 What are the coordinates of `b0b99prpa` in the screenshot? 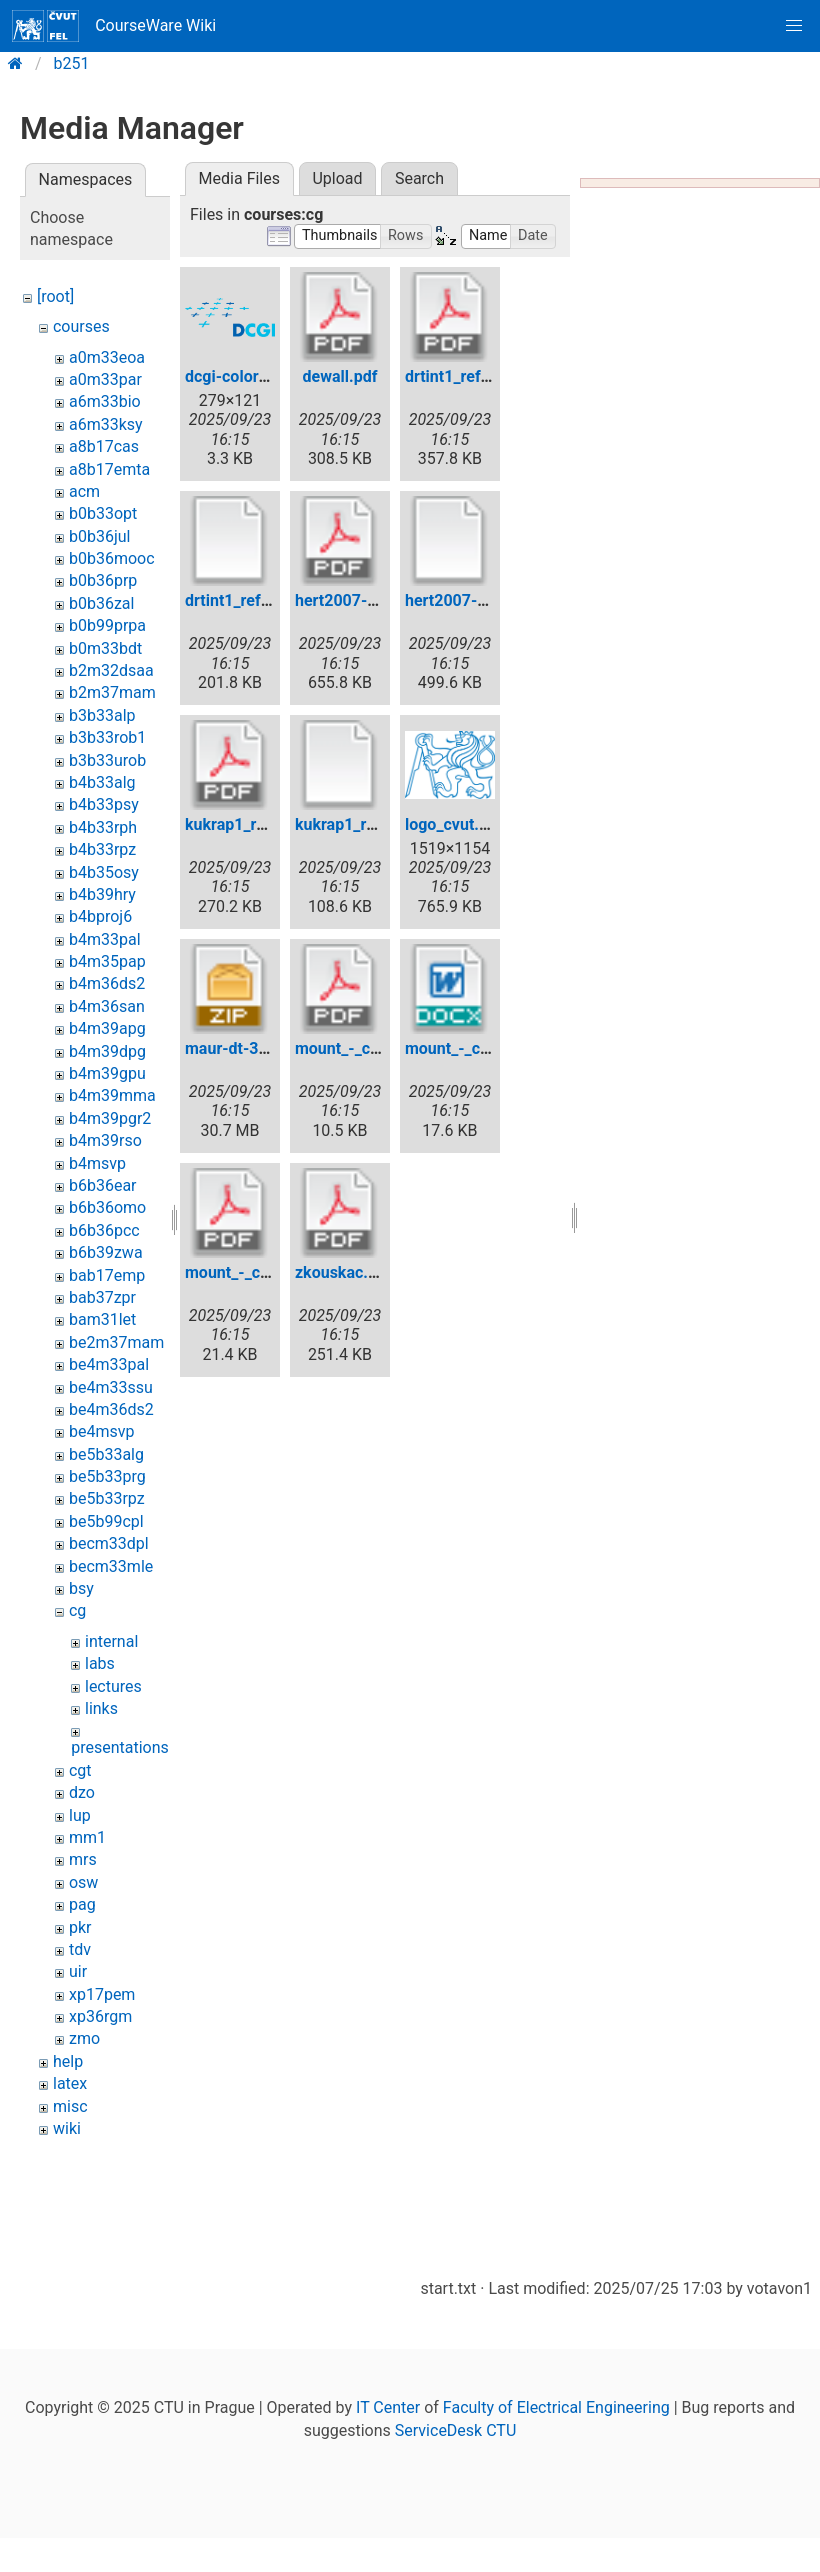 It's located at (107, 625).